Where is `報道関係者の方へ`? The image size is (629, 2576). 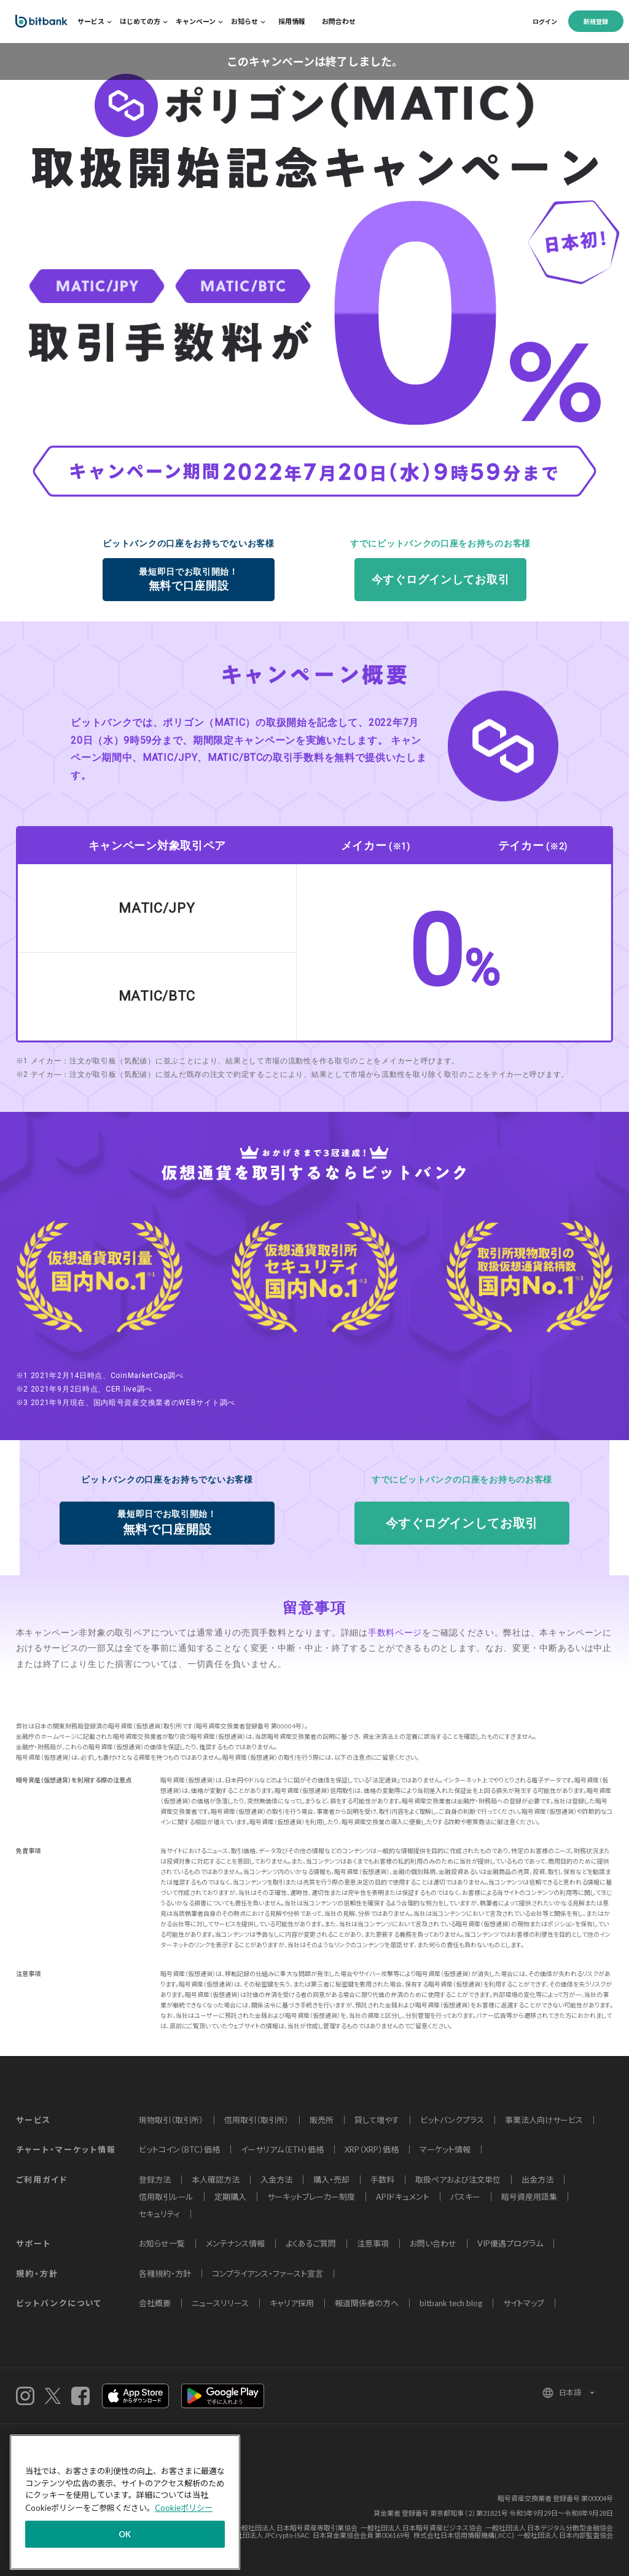
報道関係者の方へ is located at coordinates (367, 2303).